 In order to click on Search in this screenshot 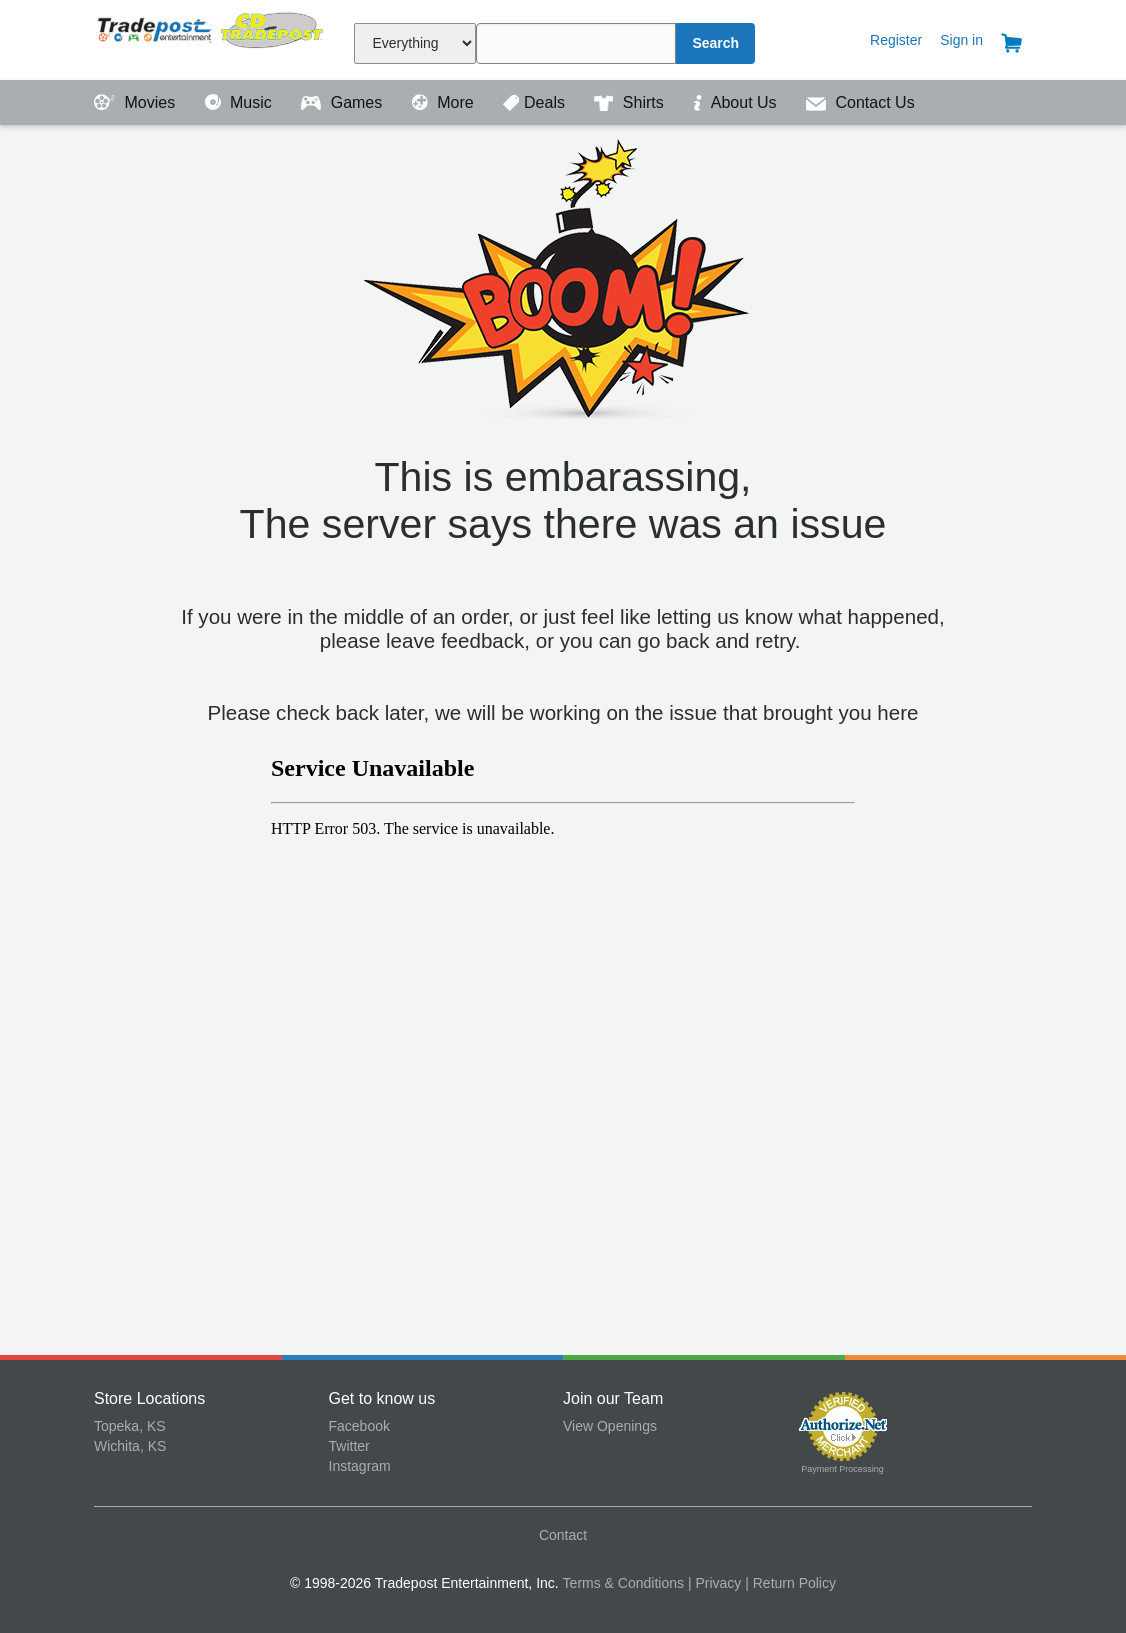, I will do `click(715, 43)`.